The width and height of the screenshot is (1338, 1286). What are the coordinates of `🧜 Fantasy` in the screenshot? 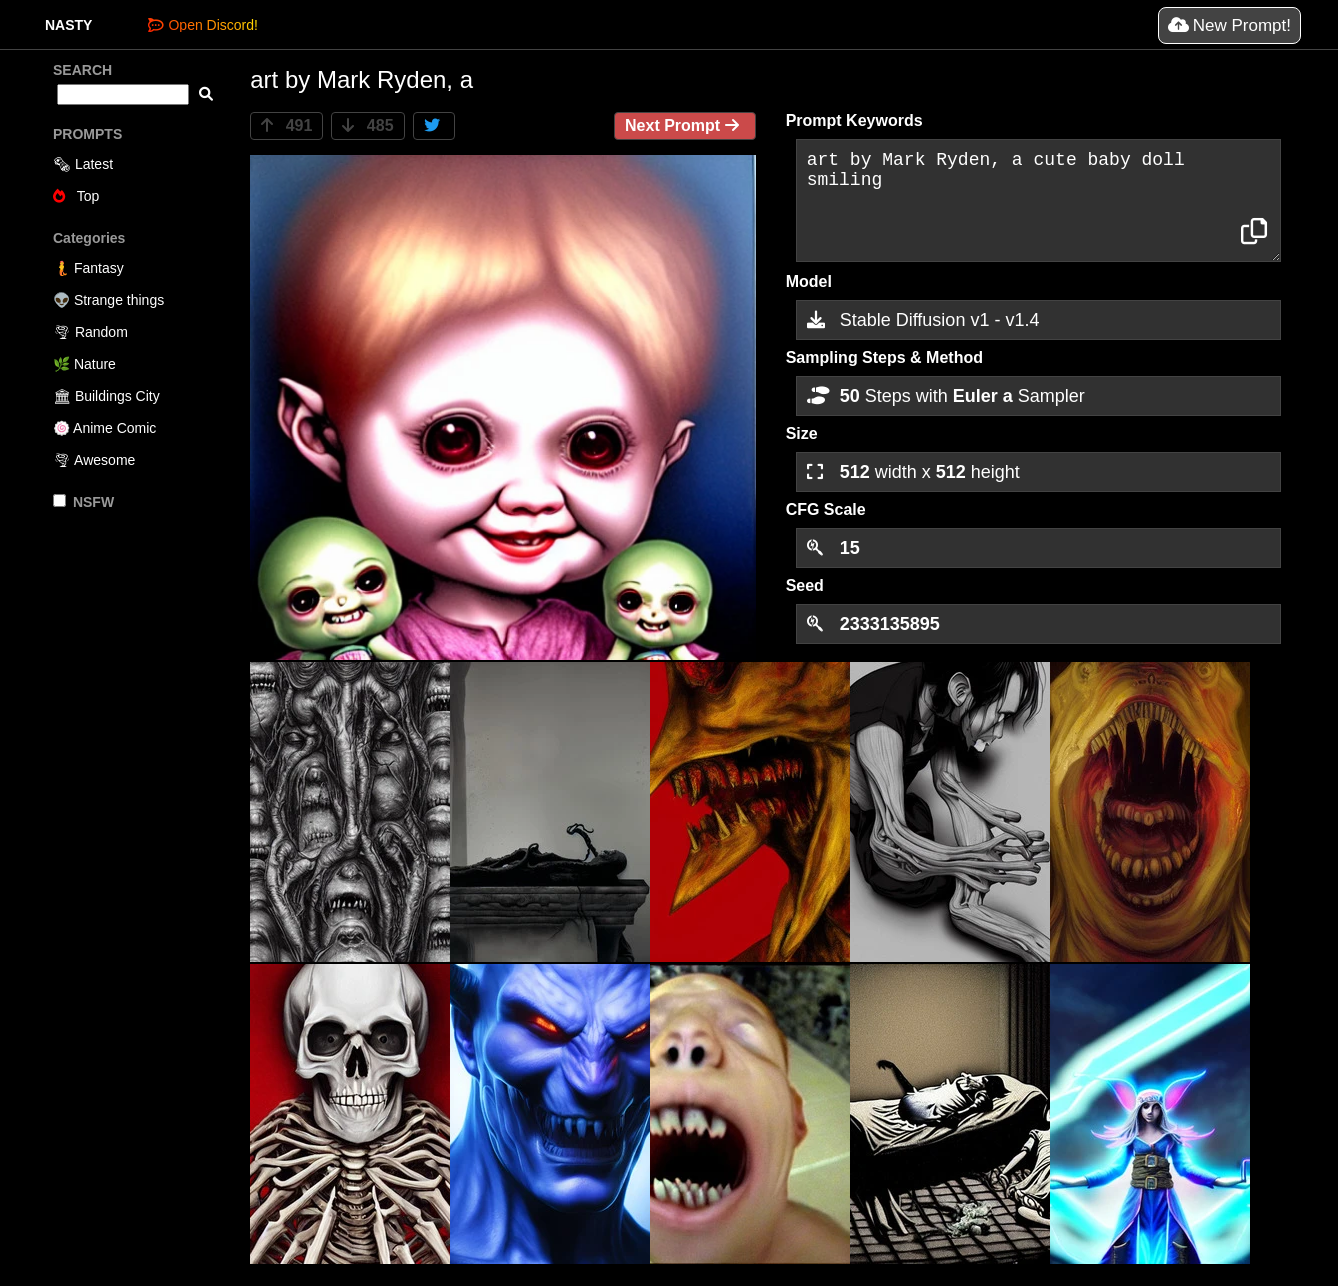 It's located at (88, 268).